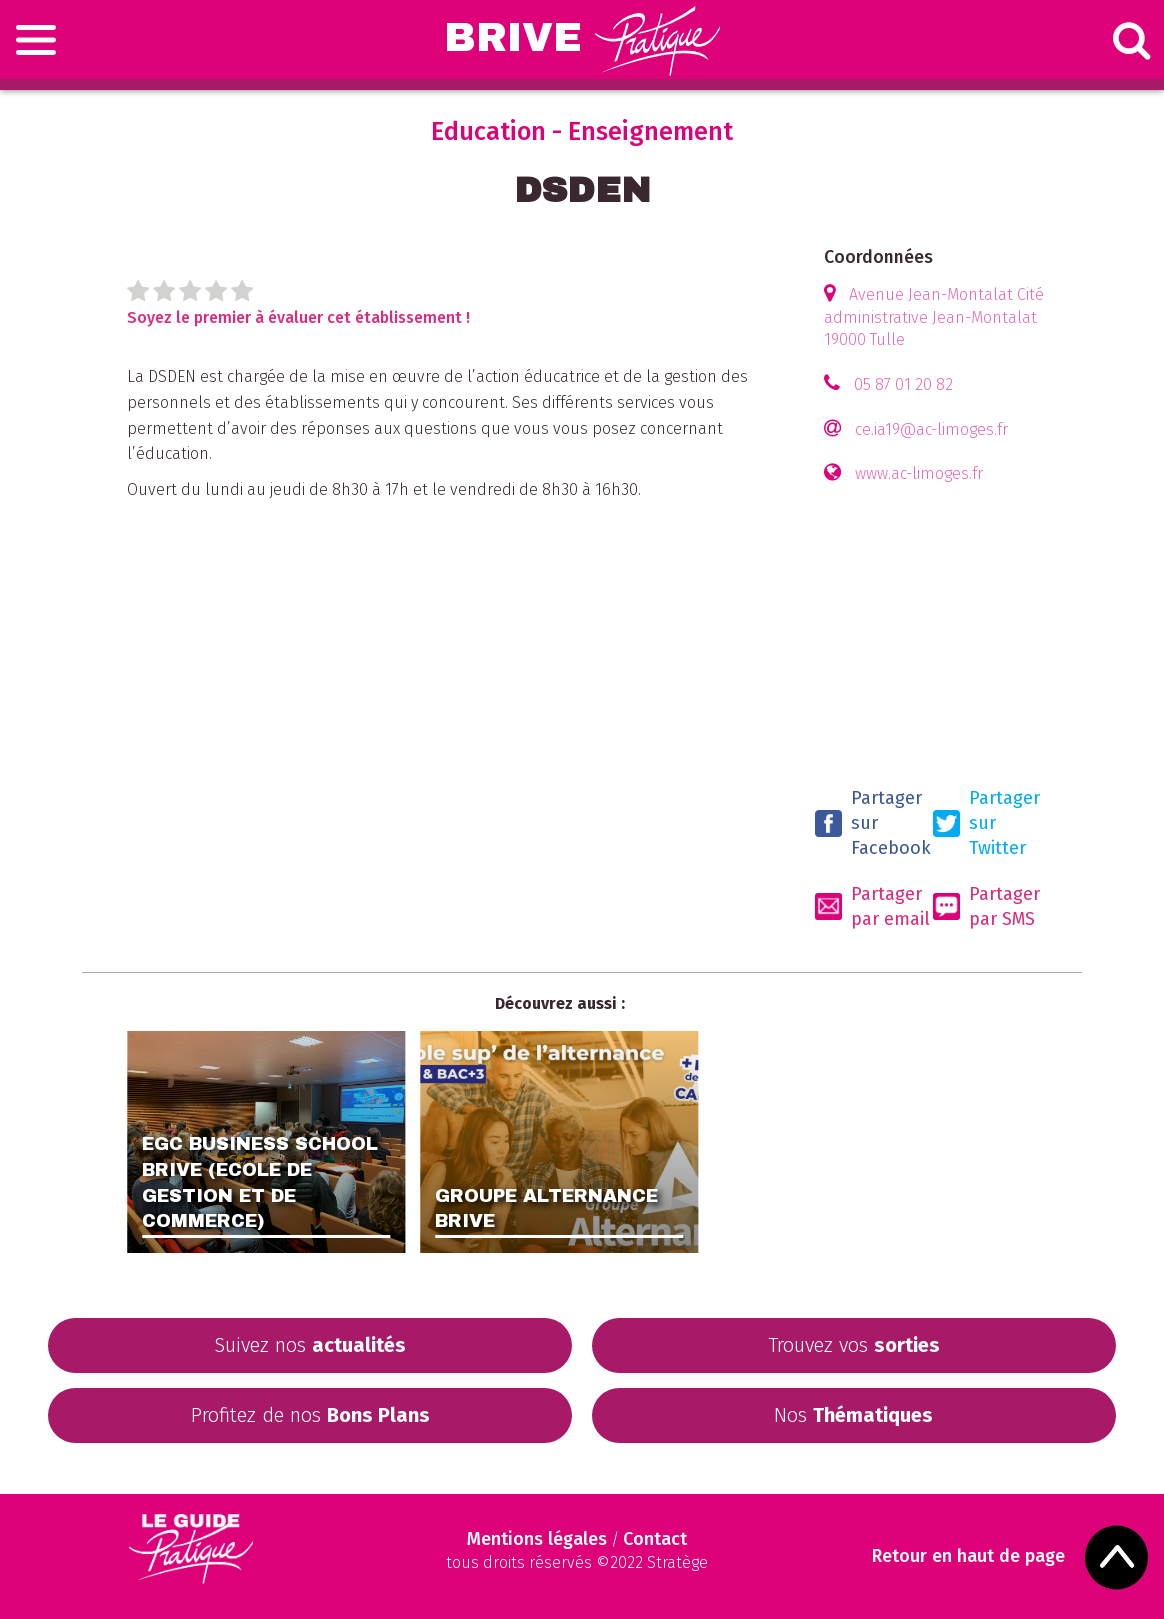 The height and width of the screenshot is (1619, 1164). What do you see at coordinates (919, 473) in the screenshot?
I see `www.ac-limoges.fr` at bounding box center [919, 473].